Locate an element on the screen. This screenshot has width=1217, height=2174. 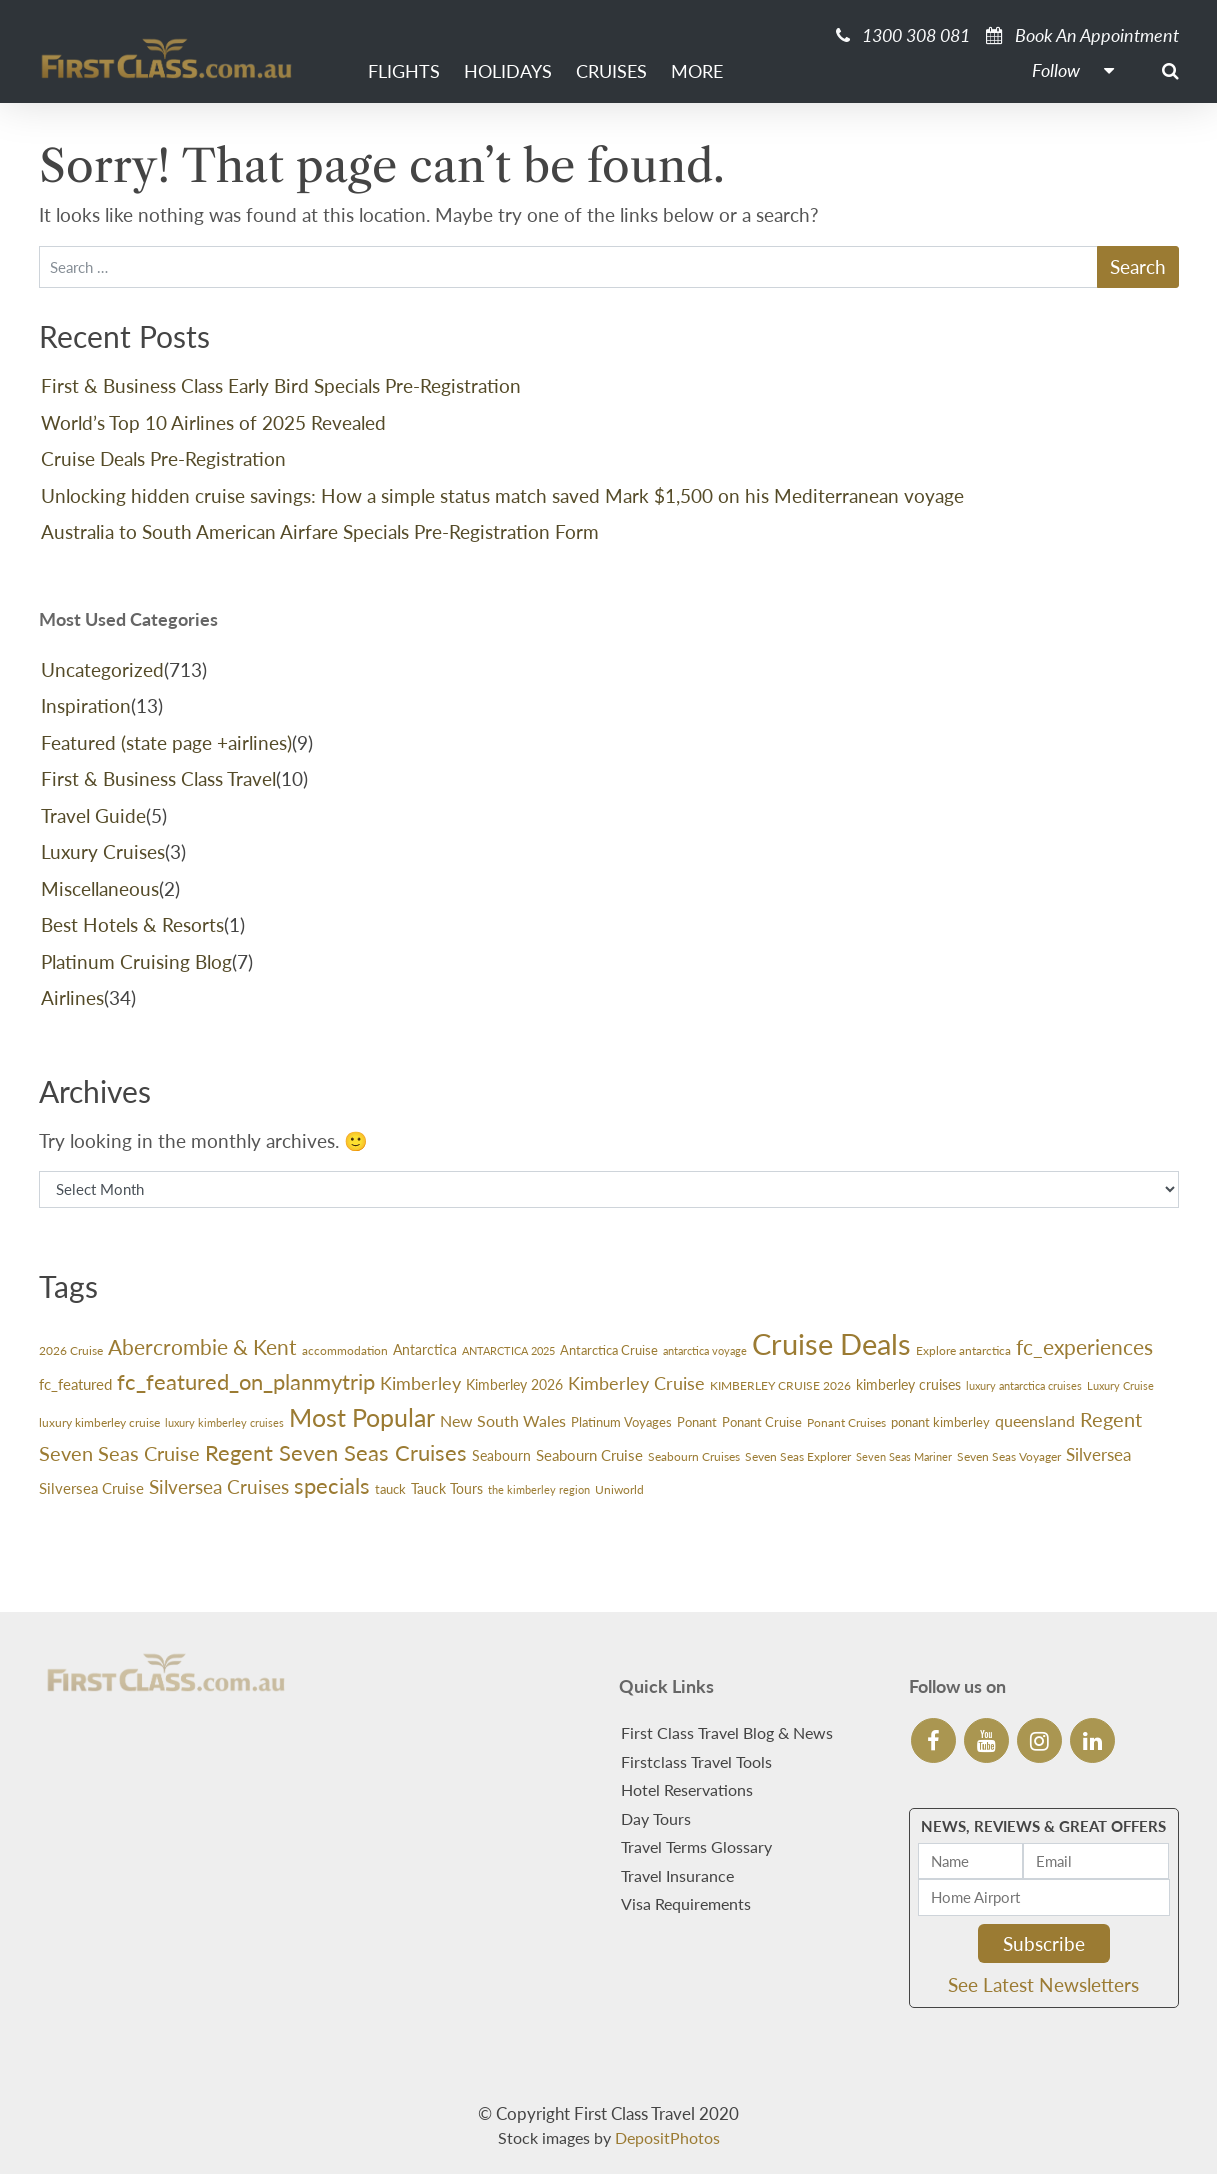
Airlines is located at coordinates (72, 997).